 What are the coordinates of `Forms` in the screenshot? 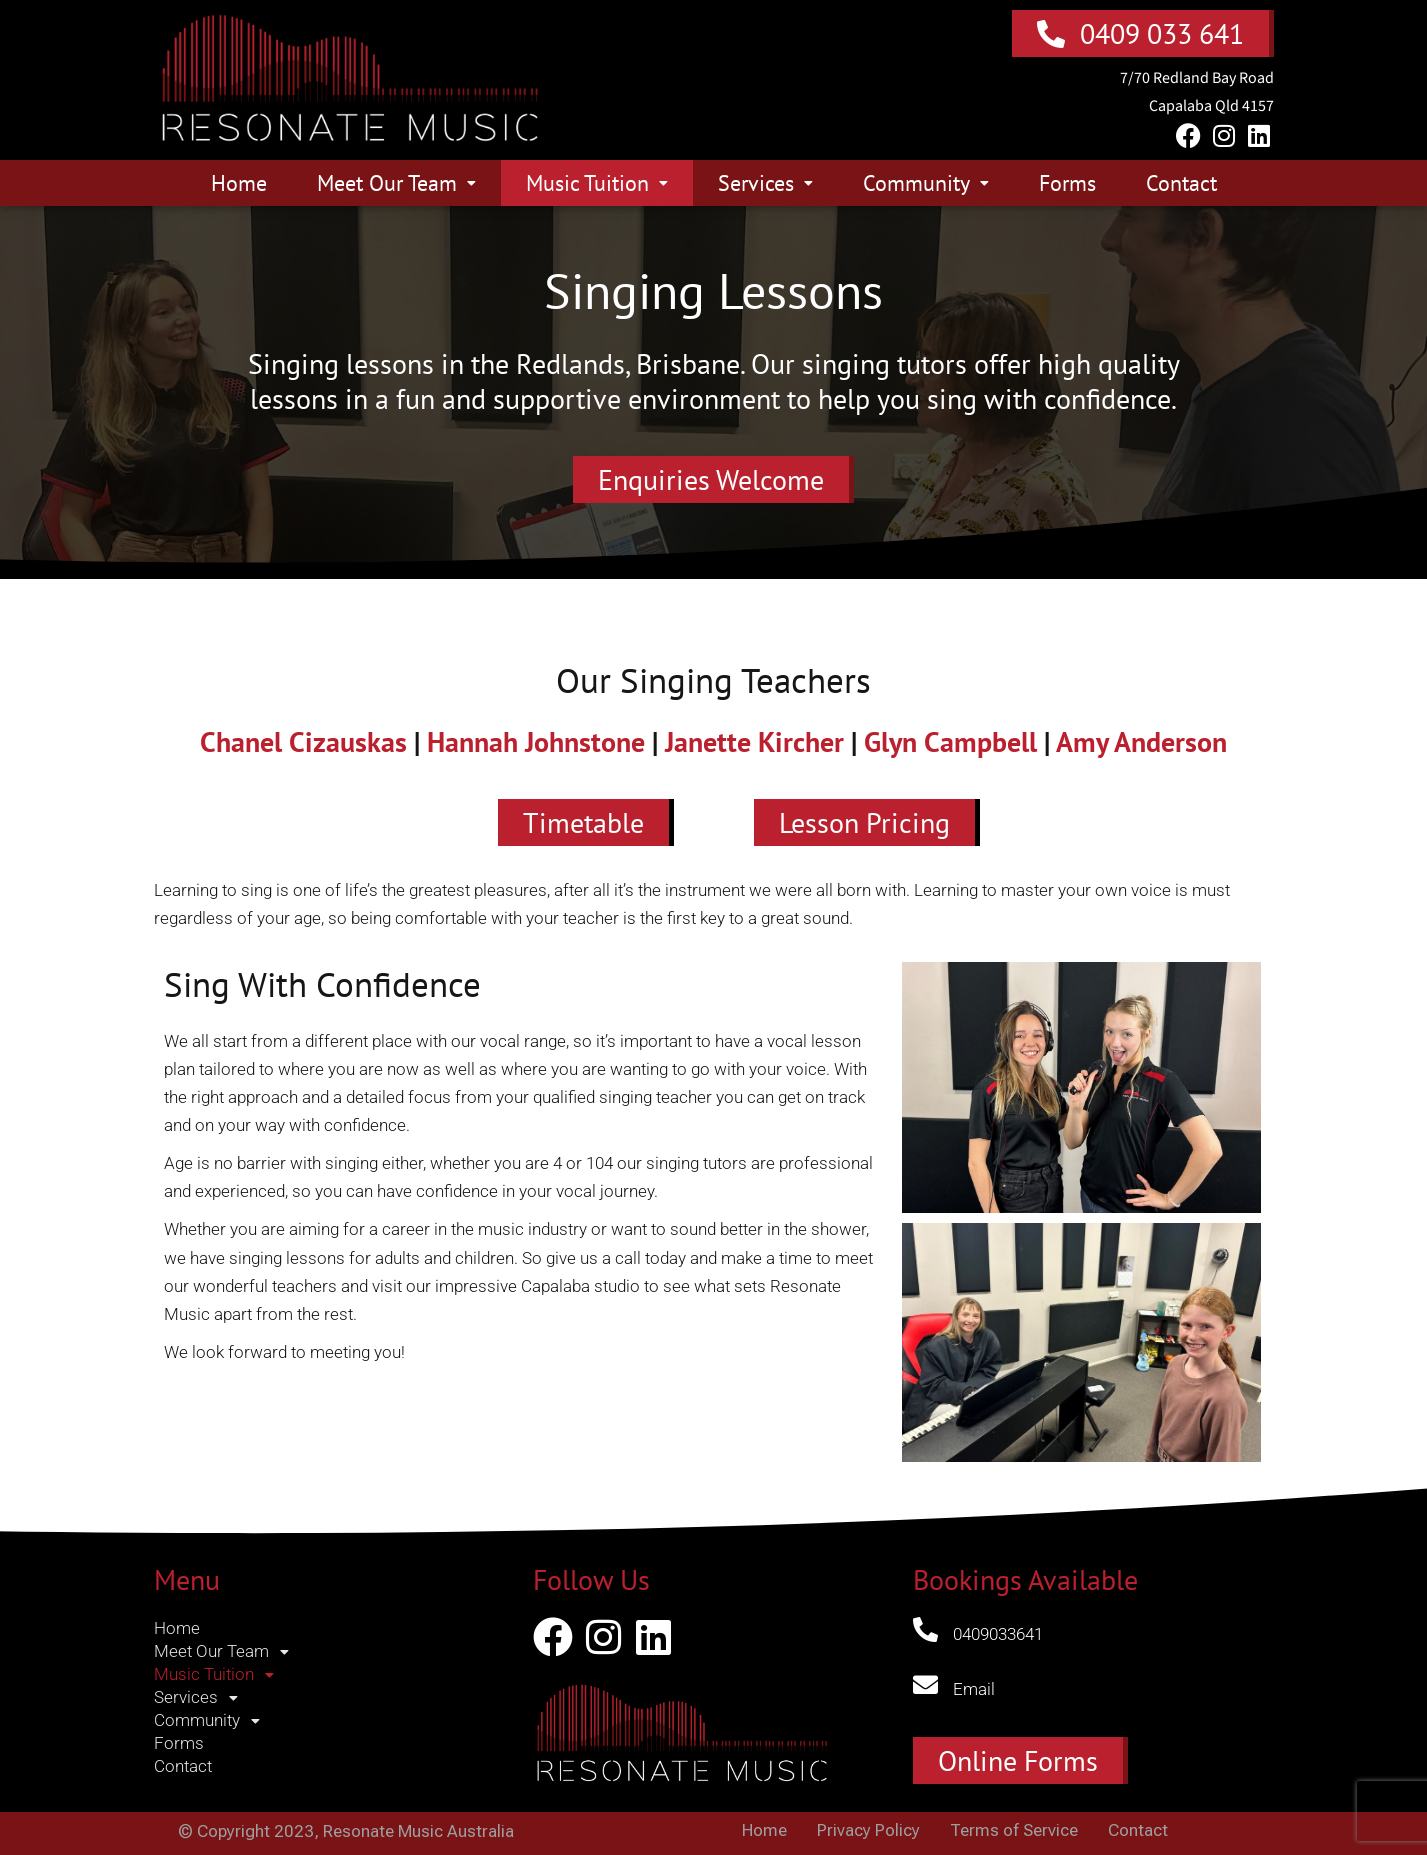 It's located at (1067, 183).